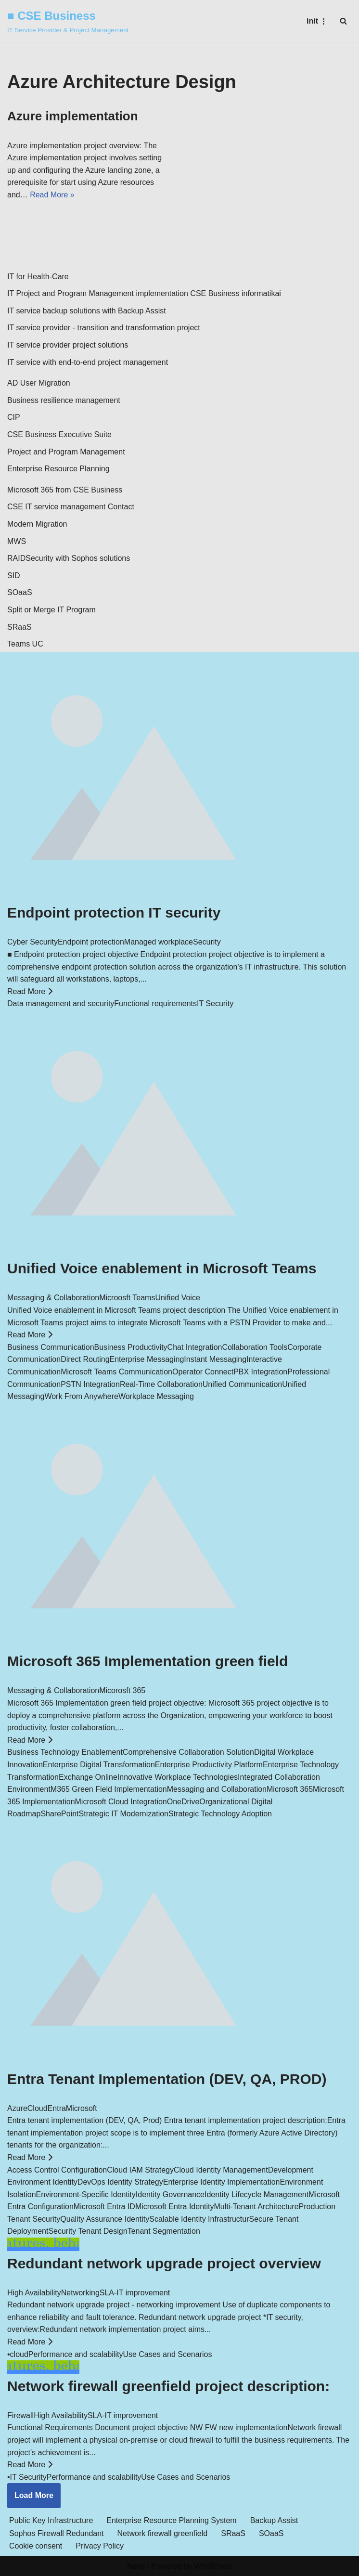 Image resolution: width=359 pixels, height=2576 pixels. What do you see at coordinates (88, 1777) in the screenshot?
I see `Exchange Online` at bounding box center [88, 1777].